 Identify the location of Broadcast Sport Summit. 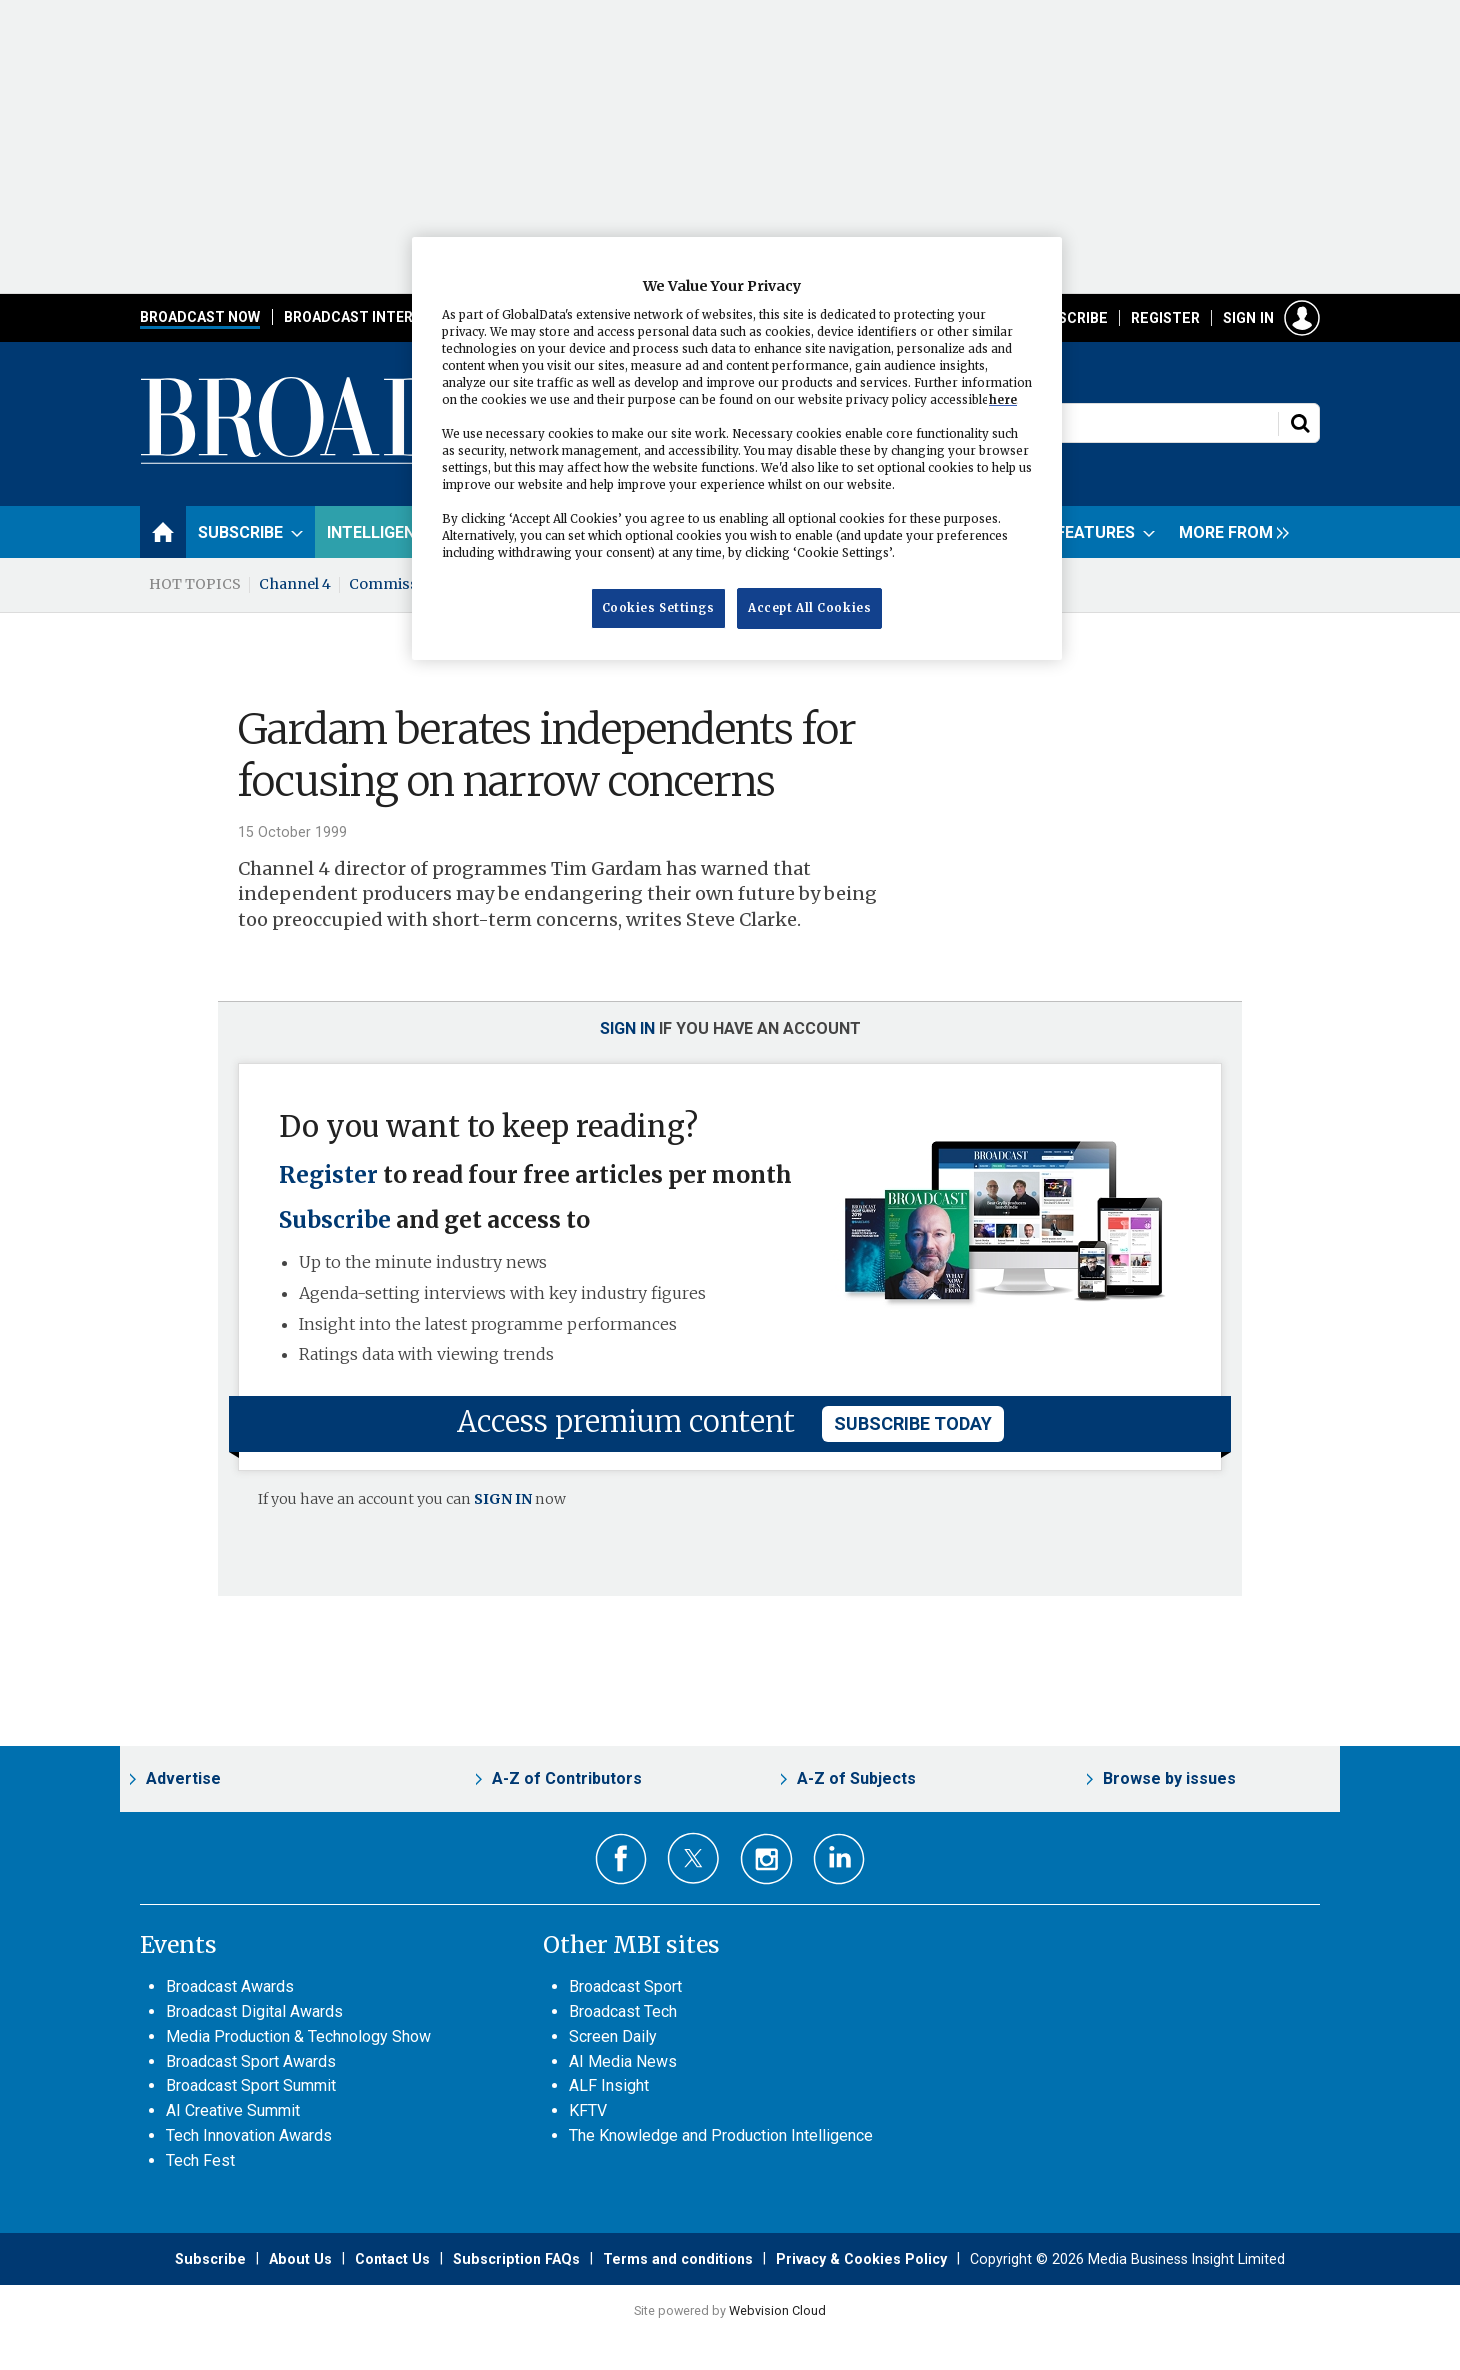
(251, 2085).